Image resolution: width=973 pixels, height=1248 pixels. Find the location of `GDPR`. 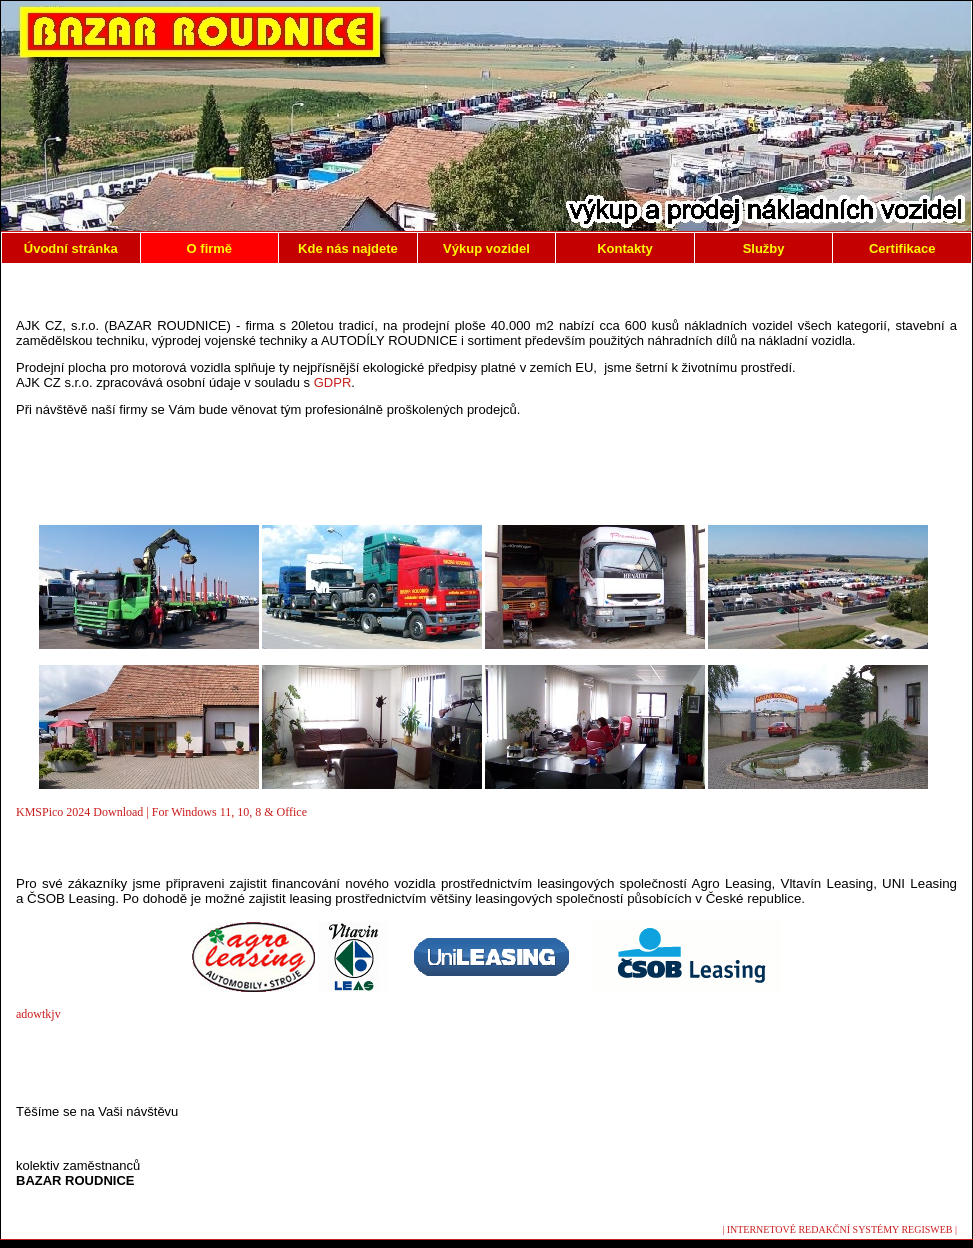

GDPR is located at coordinates (333, 382).